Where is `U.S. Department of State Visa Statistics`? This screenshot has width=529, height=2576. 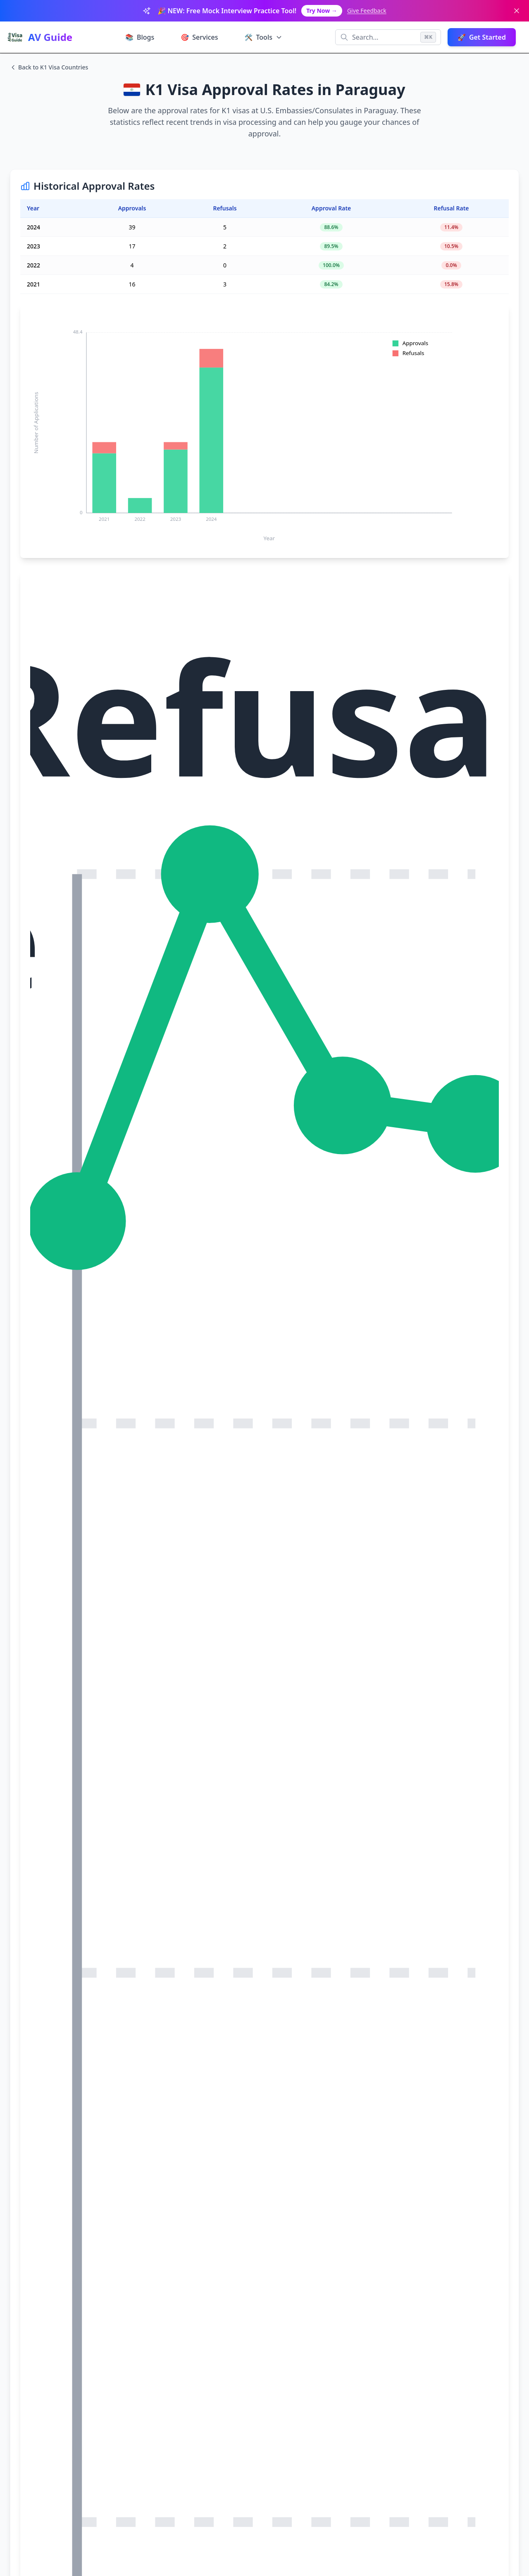
U.S. Department of State Visa Statistics is located at coordinates (95, 2169).